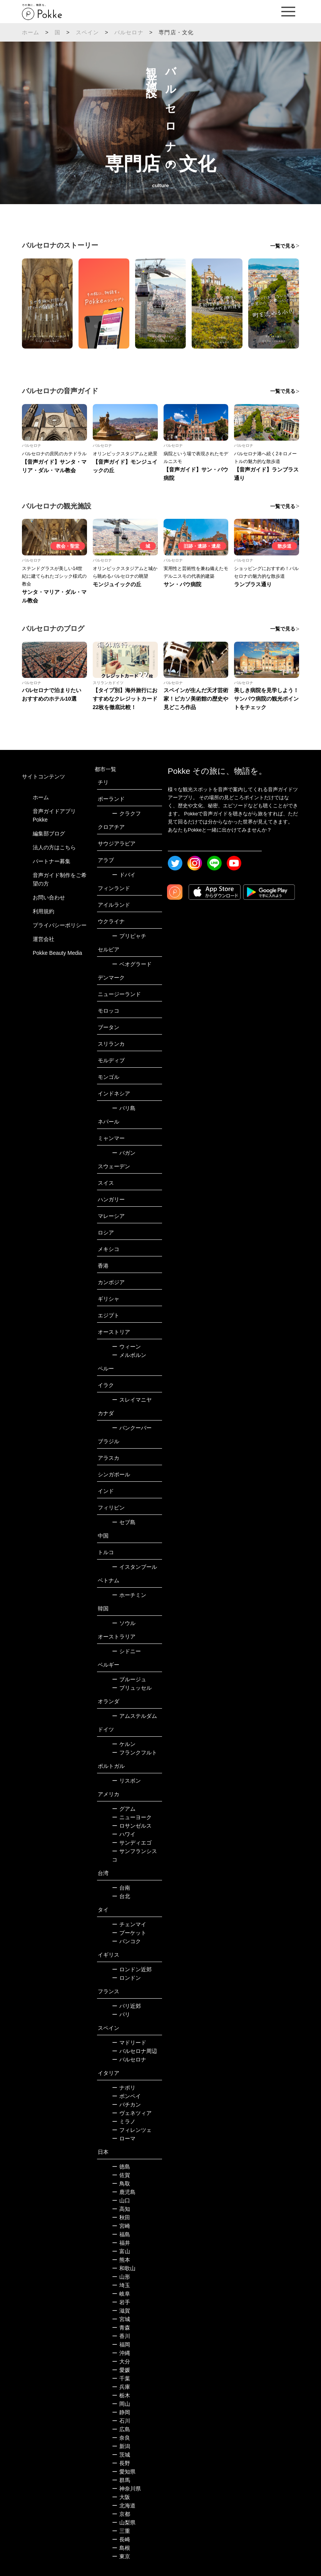  Describe the element at coordinates (123, 2505) in the screenshot. I see `北海道` at that location.